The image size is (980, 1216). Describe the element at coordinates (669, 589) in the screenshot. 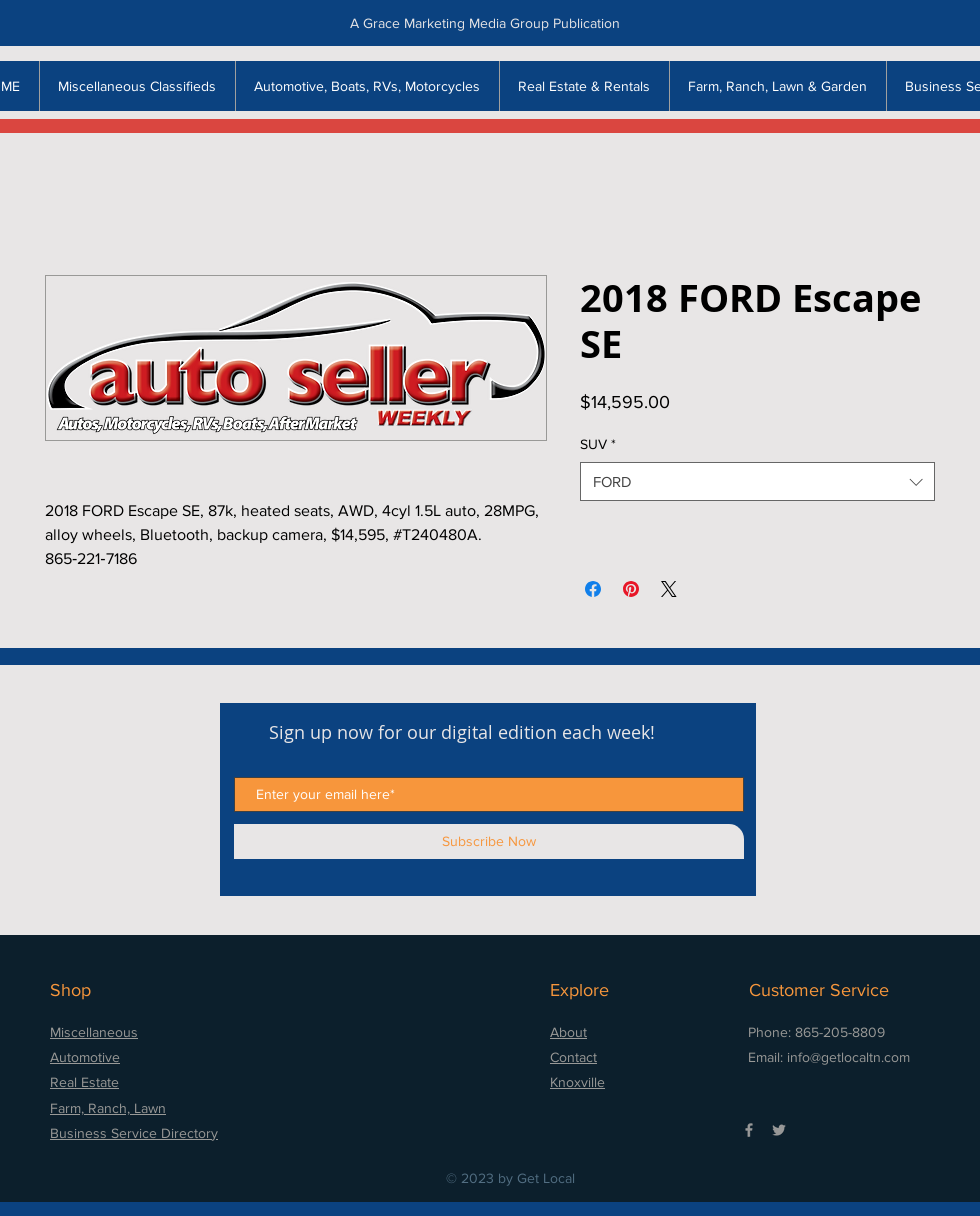

I see `[Share on X]` at that location.